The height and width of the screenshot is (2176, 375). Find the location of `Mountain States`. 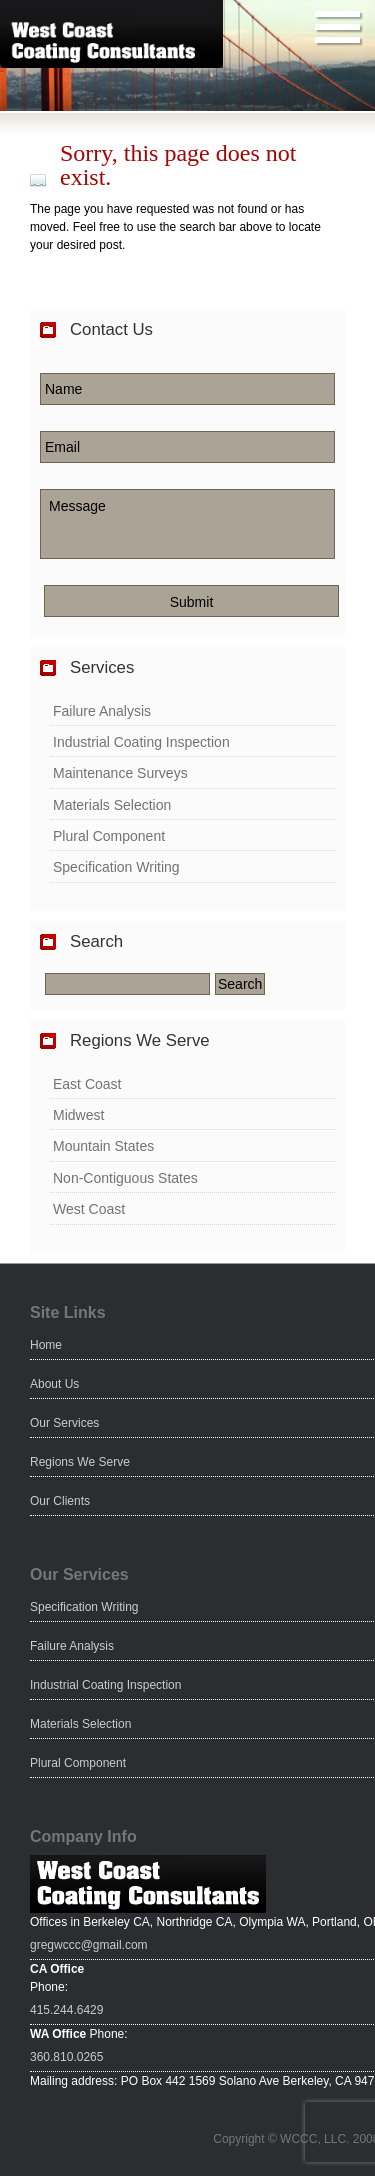

Mountain States is located at coordinates (103, 1146).